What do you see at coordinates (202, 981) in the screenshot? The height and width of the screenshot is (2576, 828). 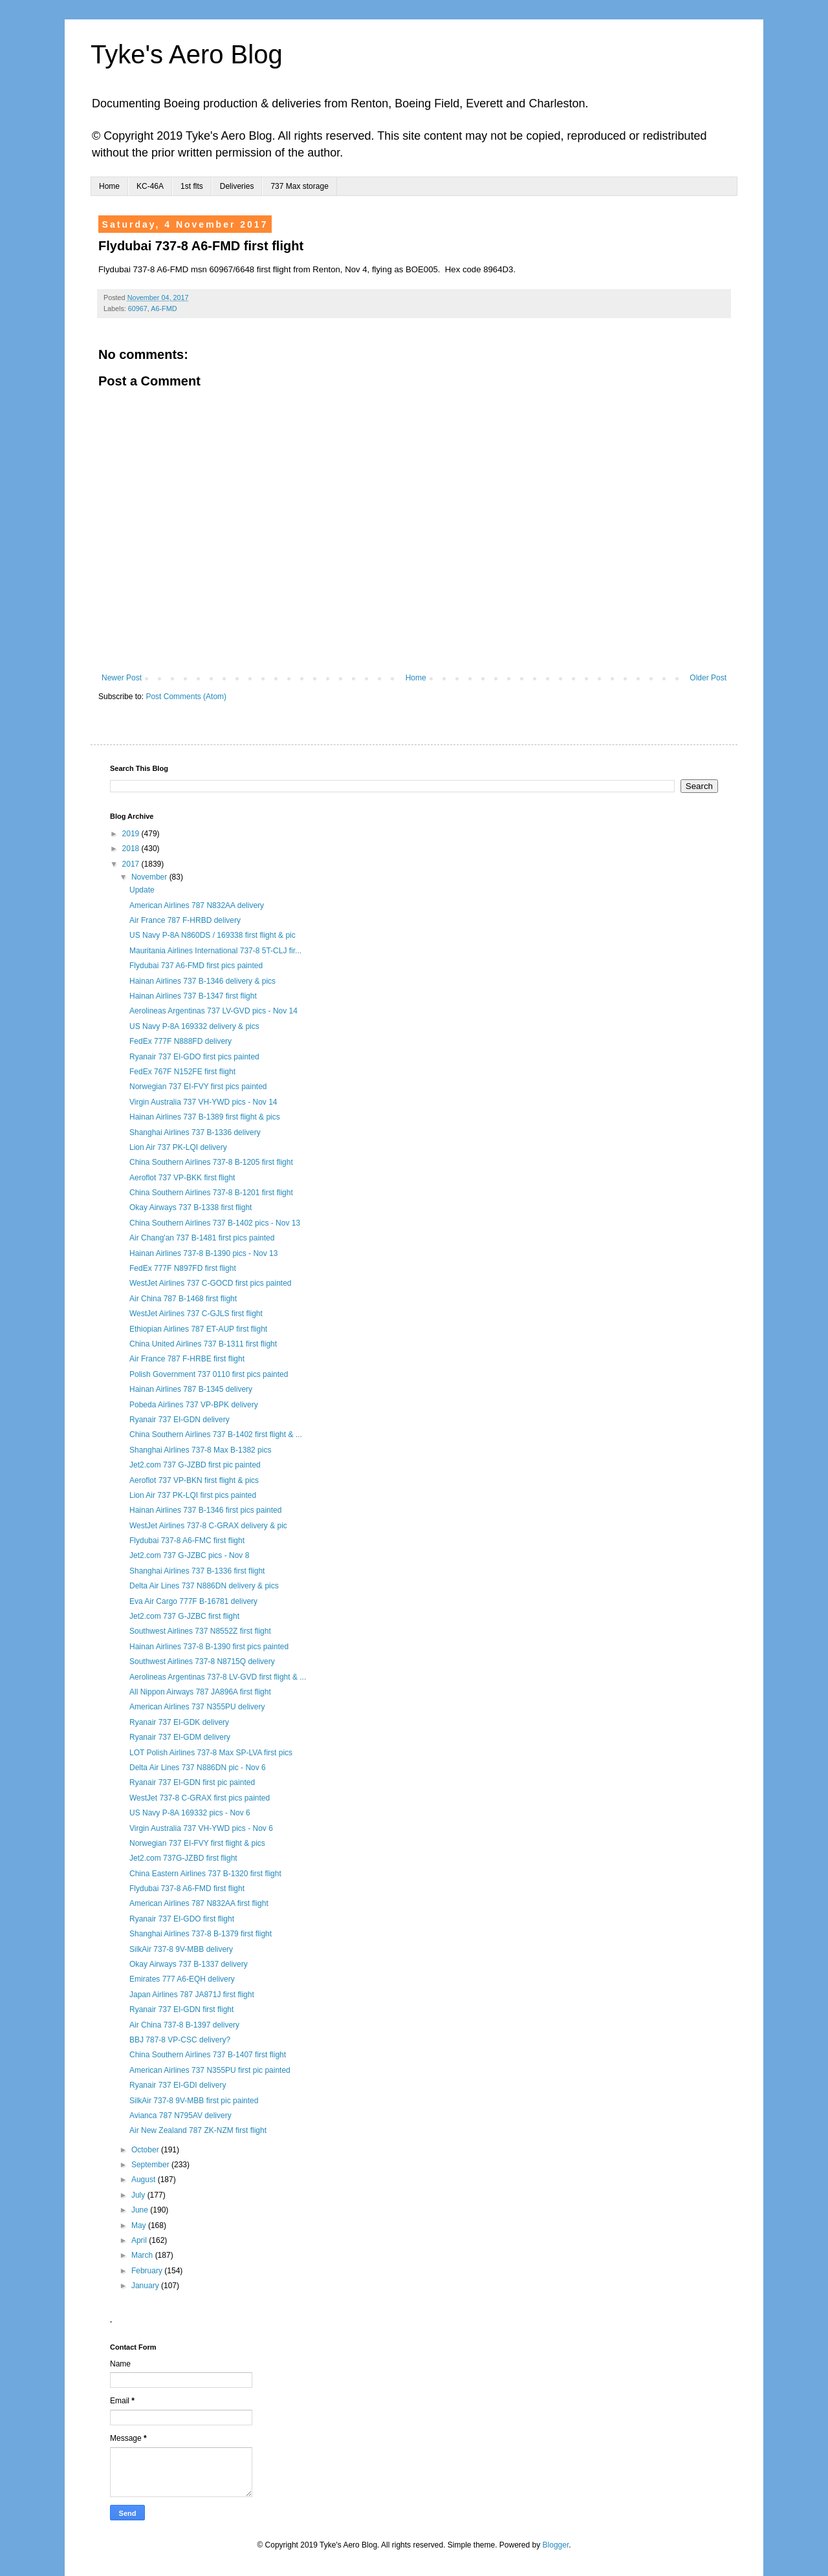 I see `Hainan Airlines 737 B-1346 delivery & pics` at bounding box center [202, 981].